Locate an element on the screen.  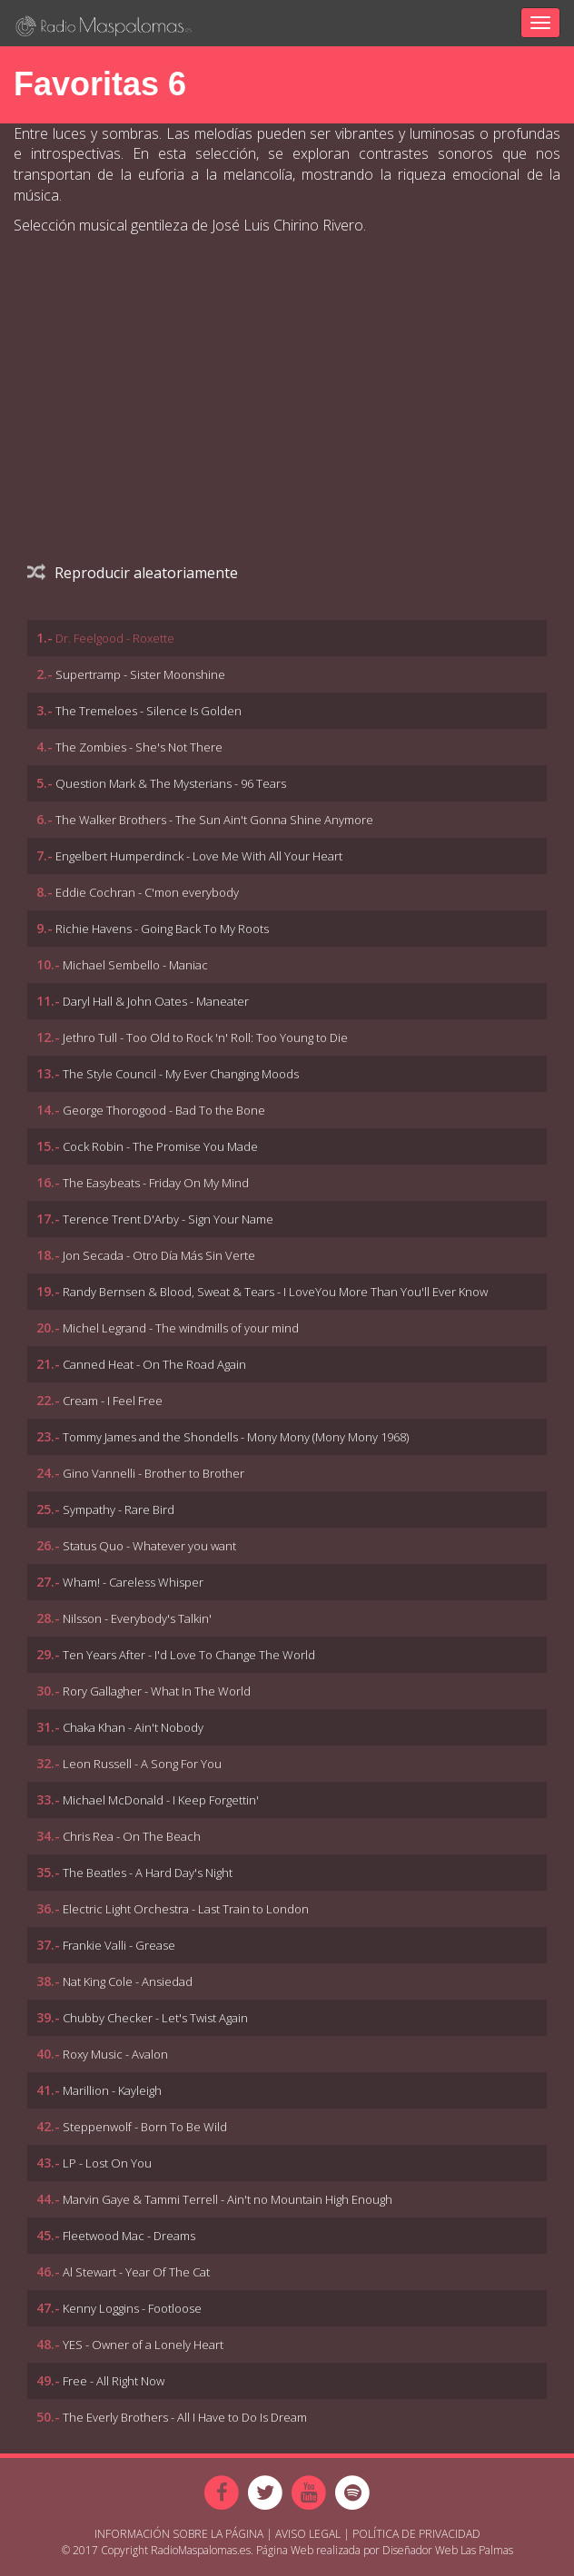
Supertramp - Sister Moonshine is located at coordinates (140, 674).